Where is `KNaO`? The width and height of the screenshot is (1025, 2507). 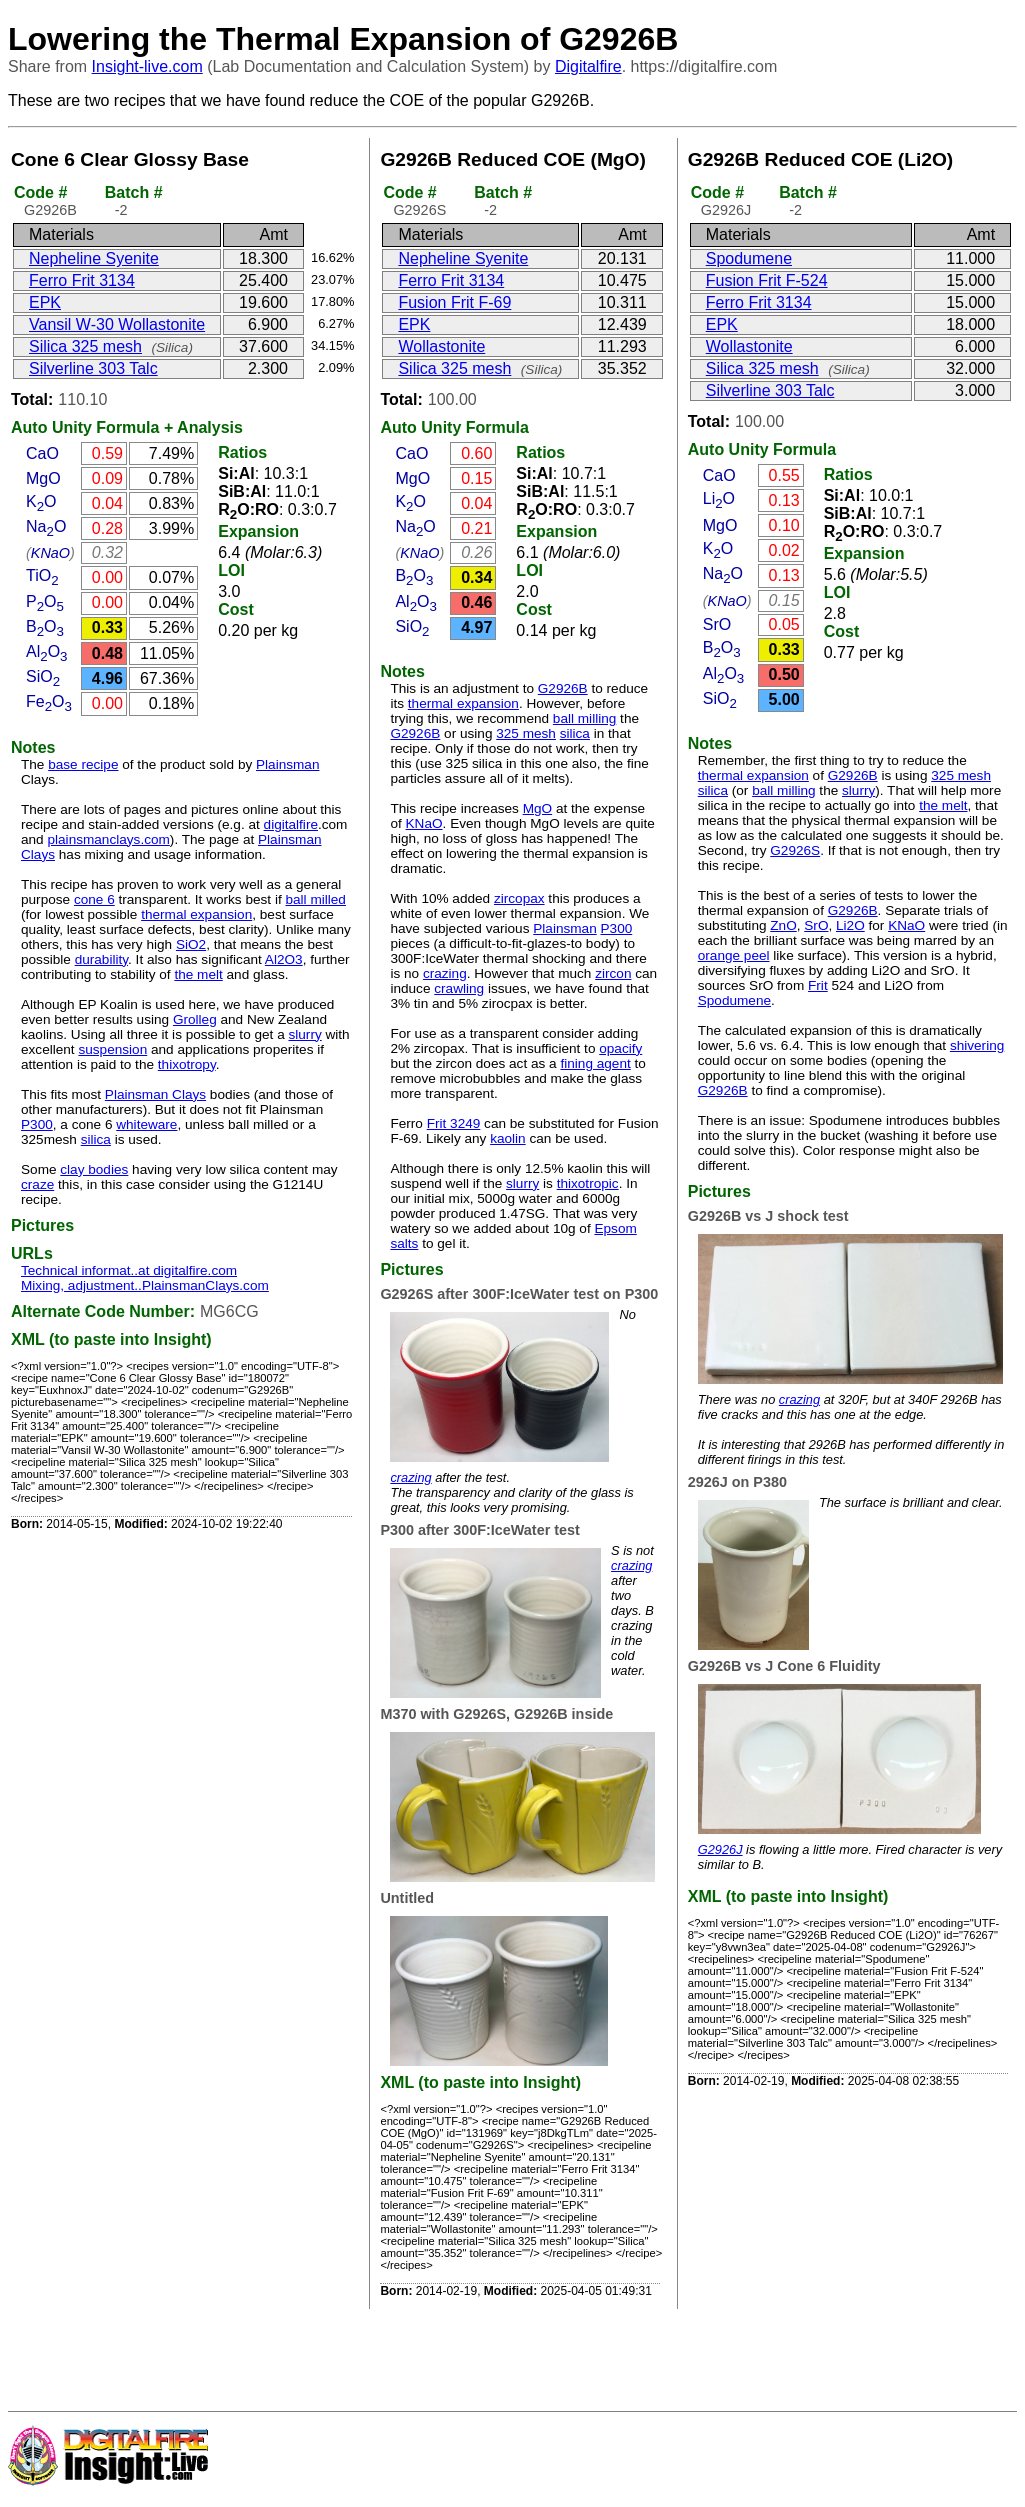
KNaO is located at coordinates (50, 553).